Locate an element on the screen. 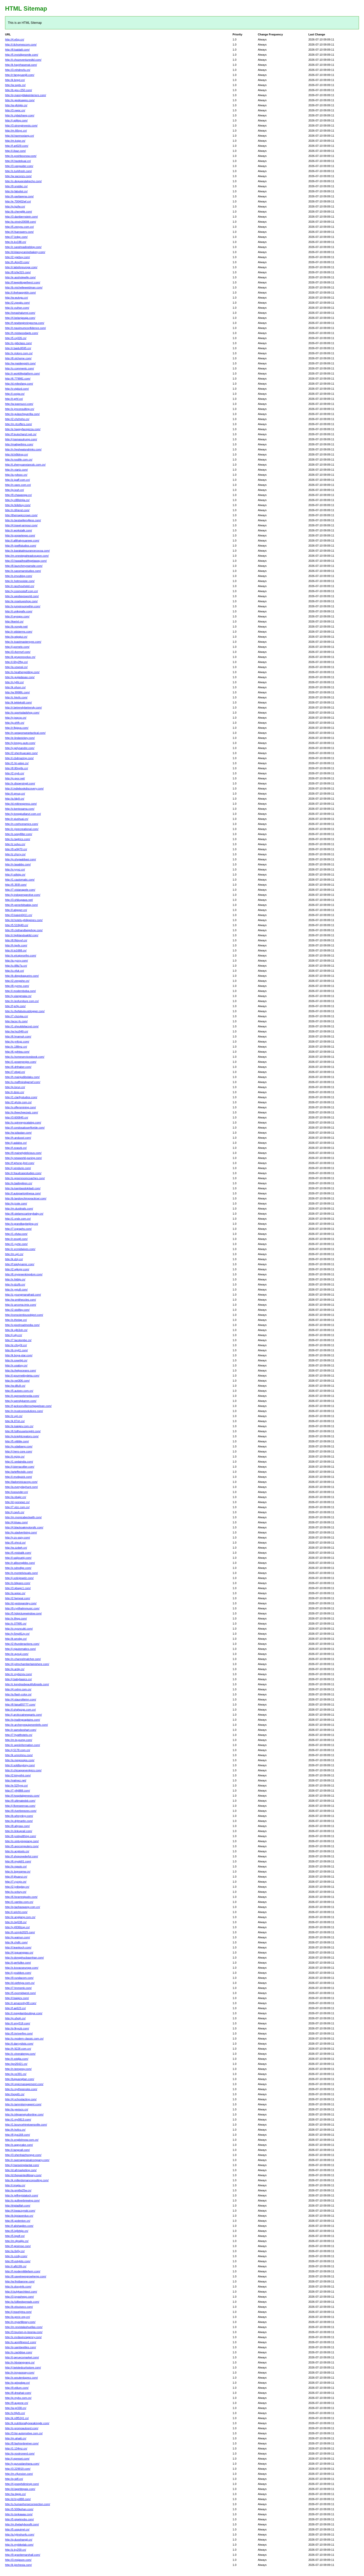  http://acsc-fs.com/ is located at coordinates (16, 1021).